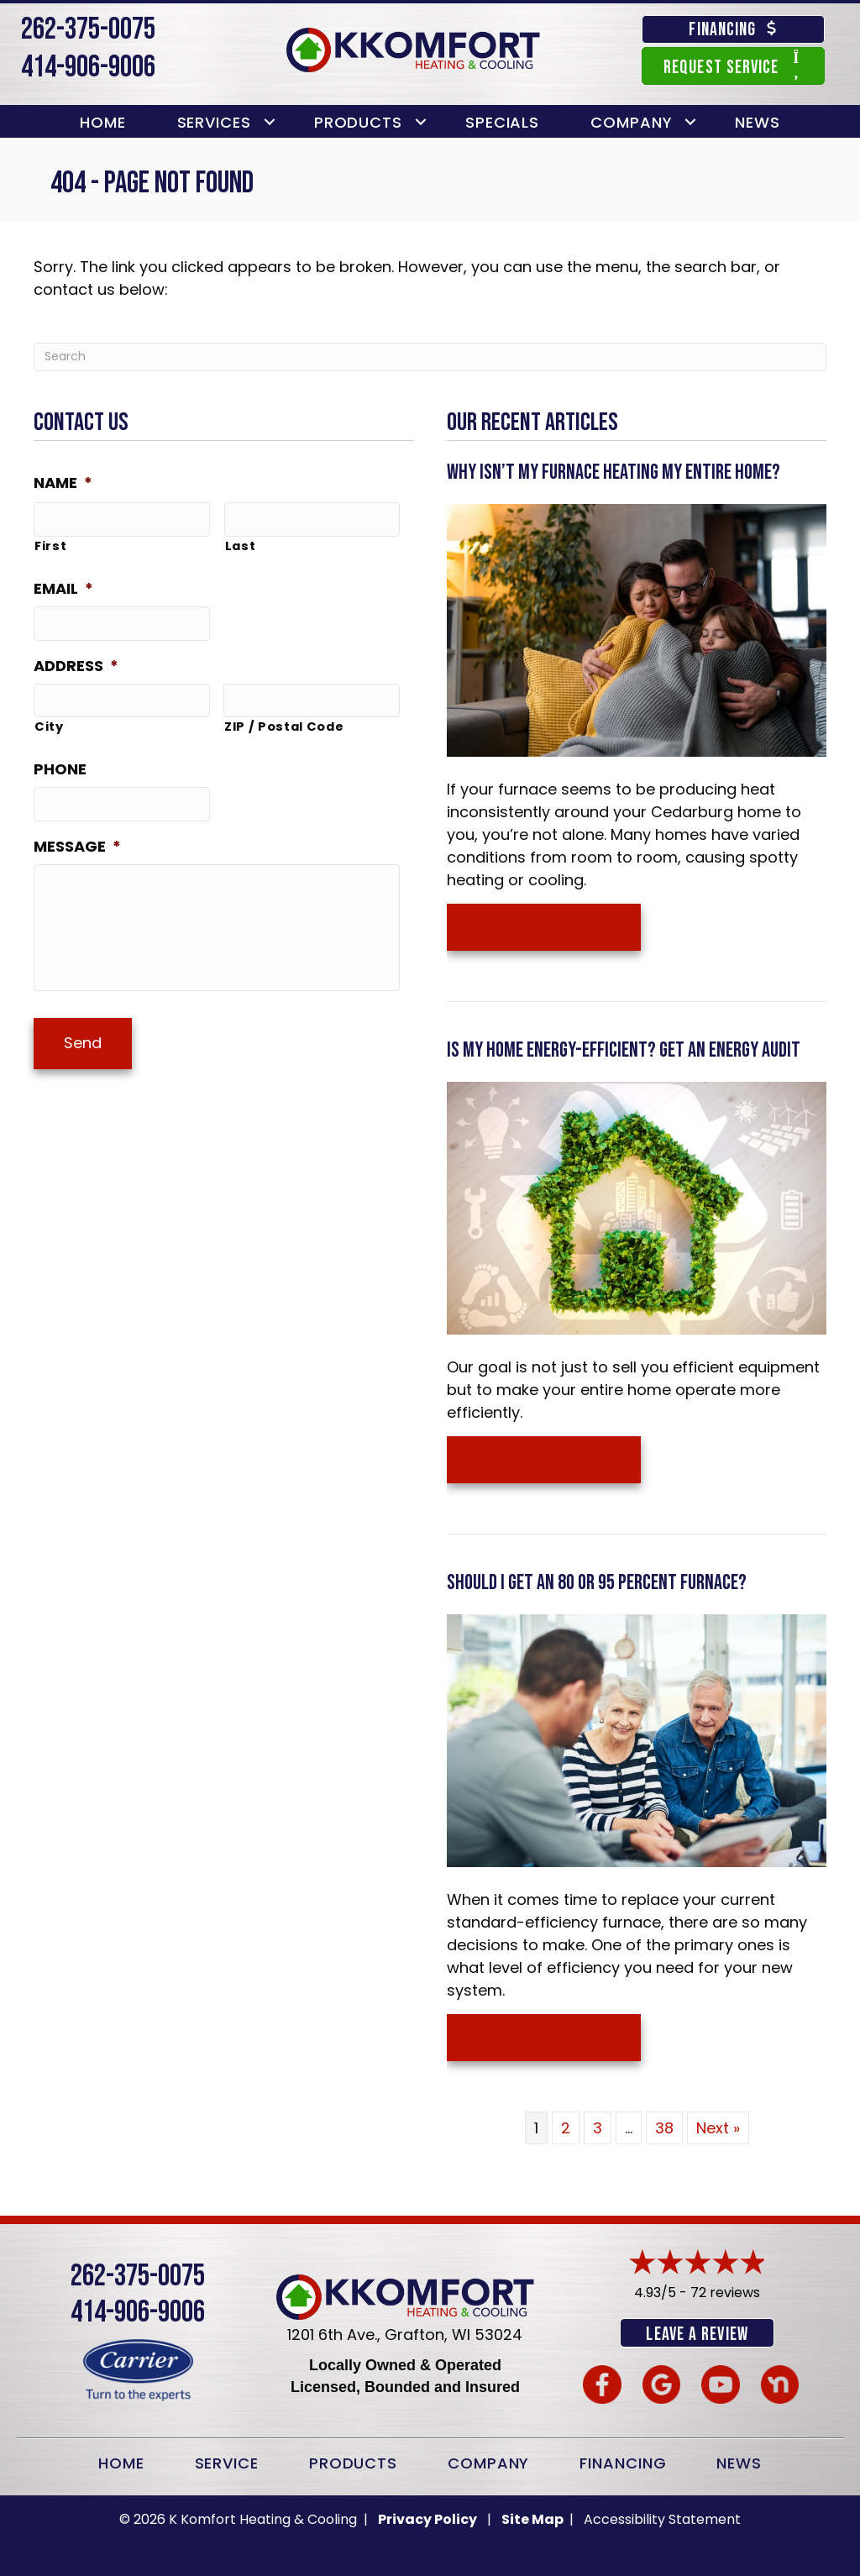 The image size is (860, 2576). What do you see at coordinates (103, 122) in the screenshot?
I see `Home` at bounding box center [103, 122].